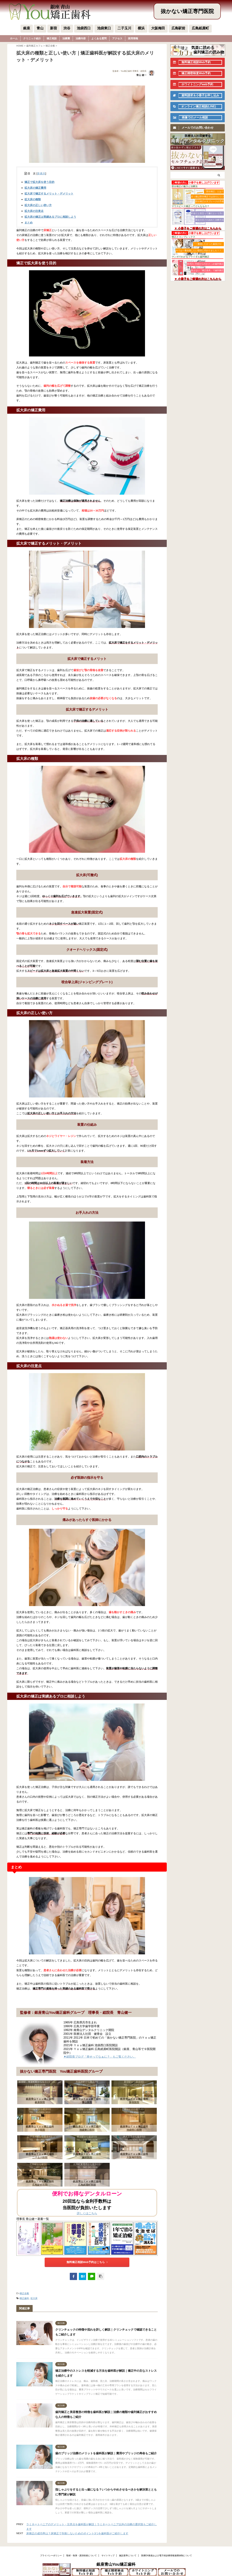  Describe the element at coordinates (51, 2555) in the screenshot. I see `プライバシーポリシー` at that location.